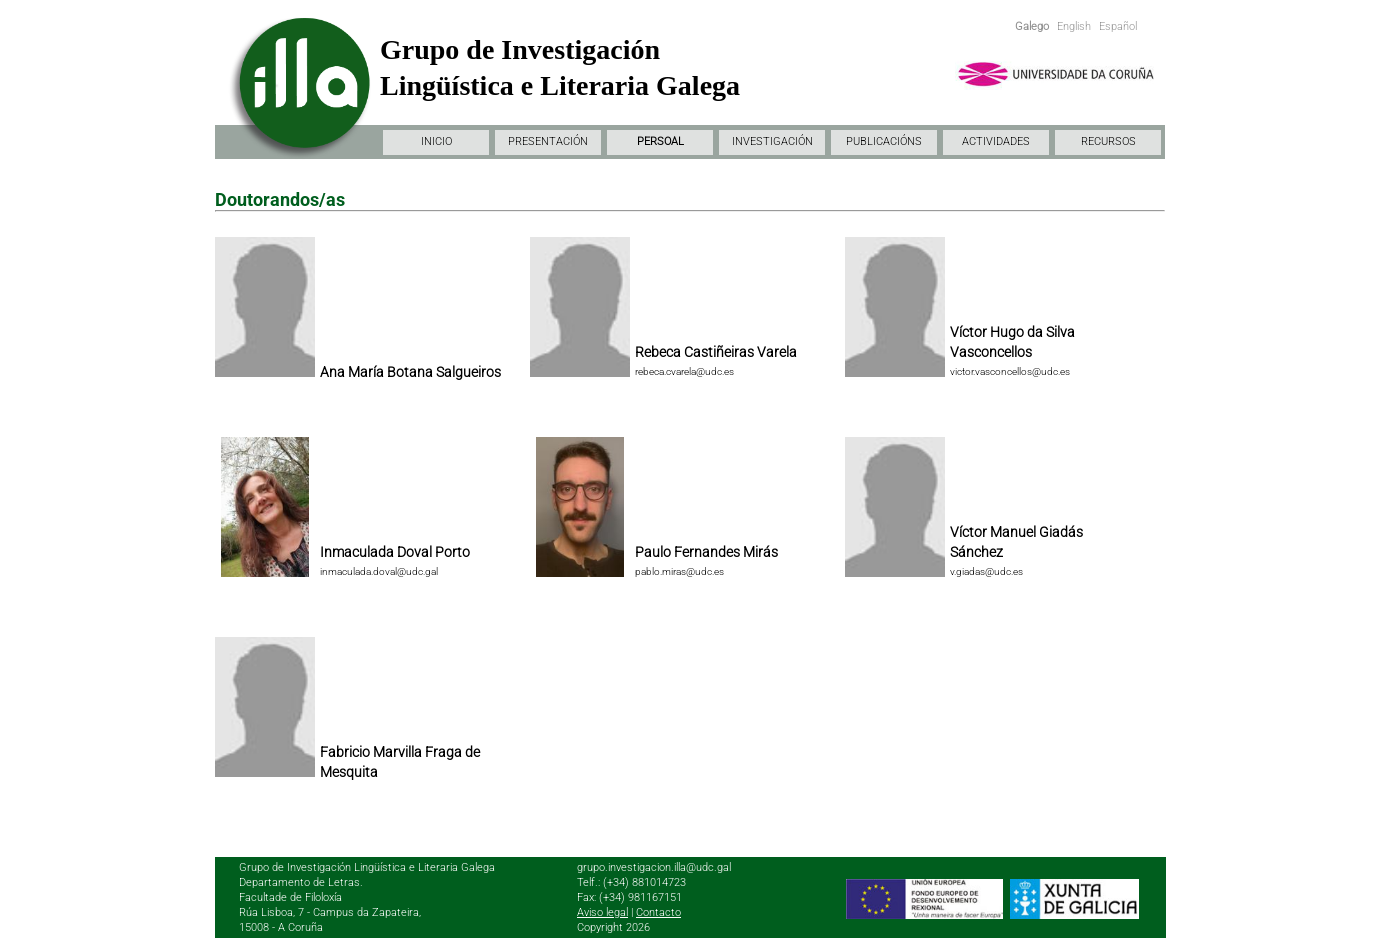 This screenshot has width=1381, height=938. What do you see at coordinates (1118, 26) in the screenshot?
I see `Español` at bounding box center [1118, 26].